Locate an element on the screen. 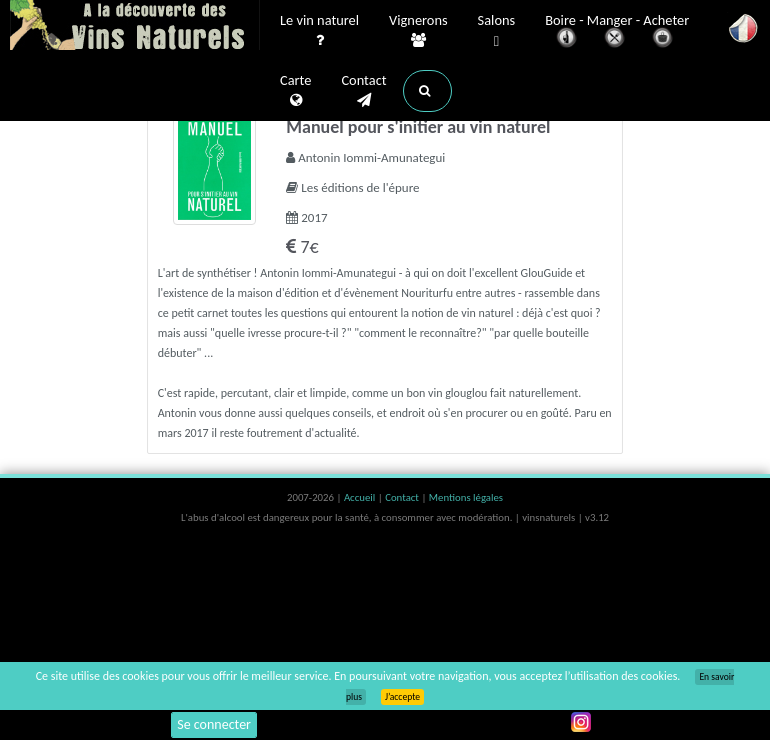  Vignerons is located at coordinates (418, 31).